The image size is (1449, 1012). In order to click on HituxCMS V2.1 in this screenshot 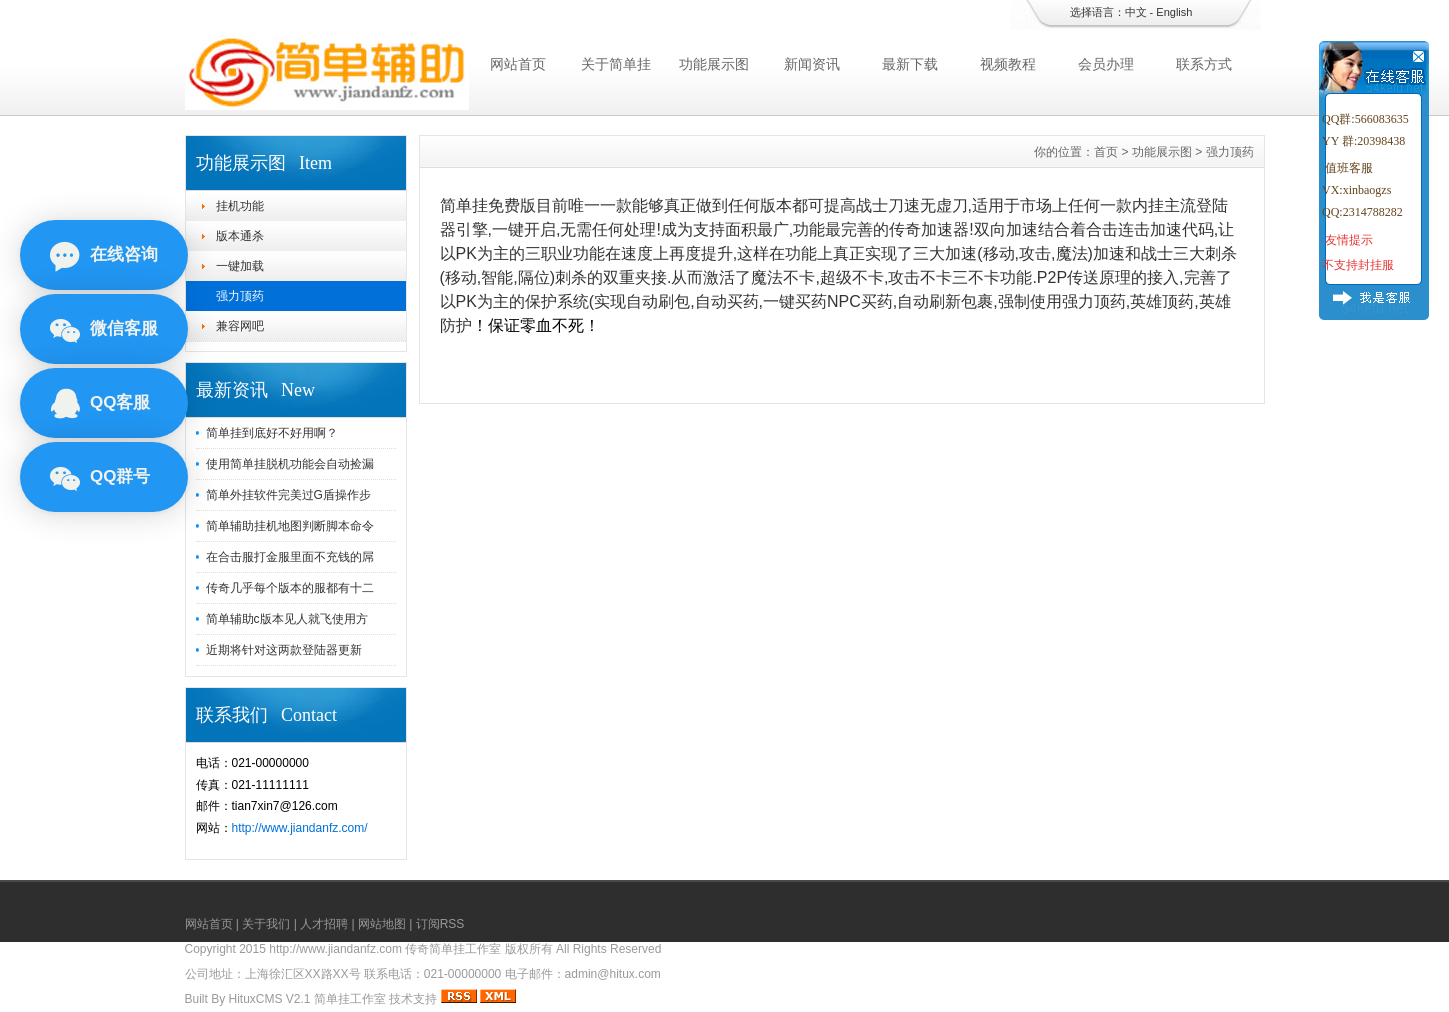, I will do `click(270, 999)`.